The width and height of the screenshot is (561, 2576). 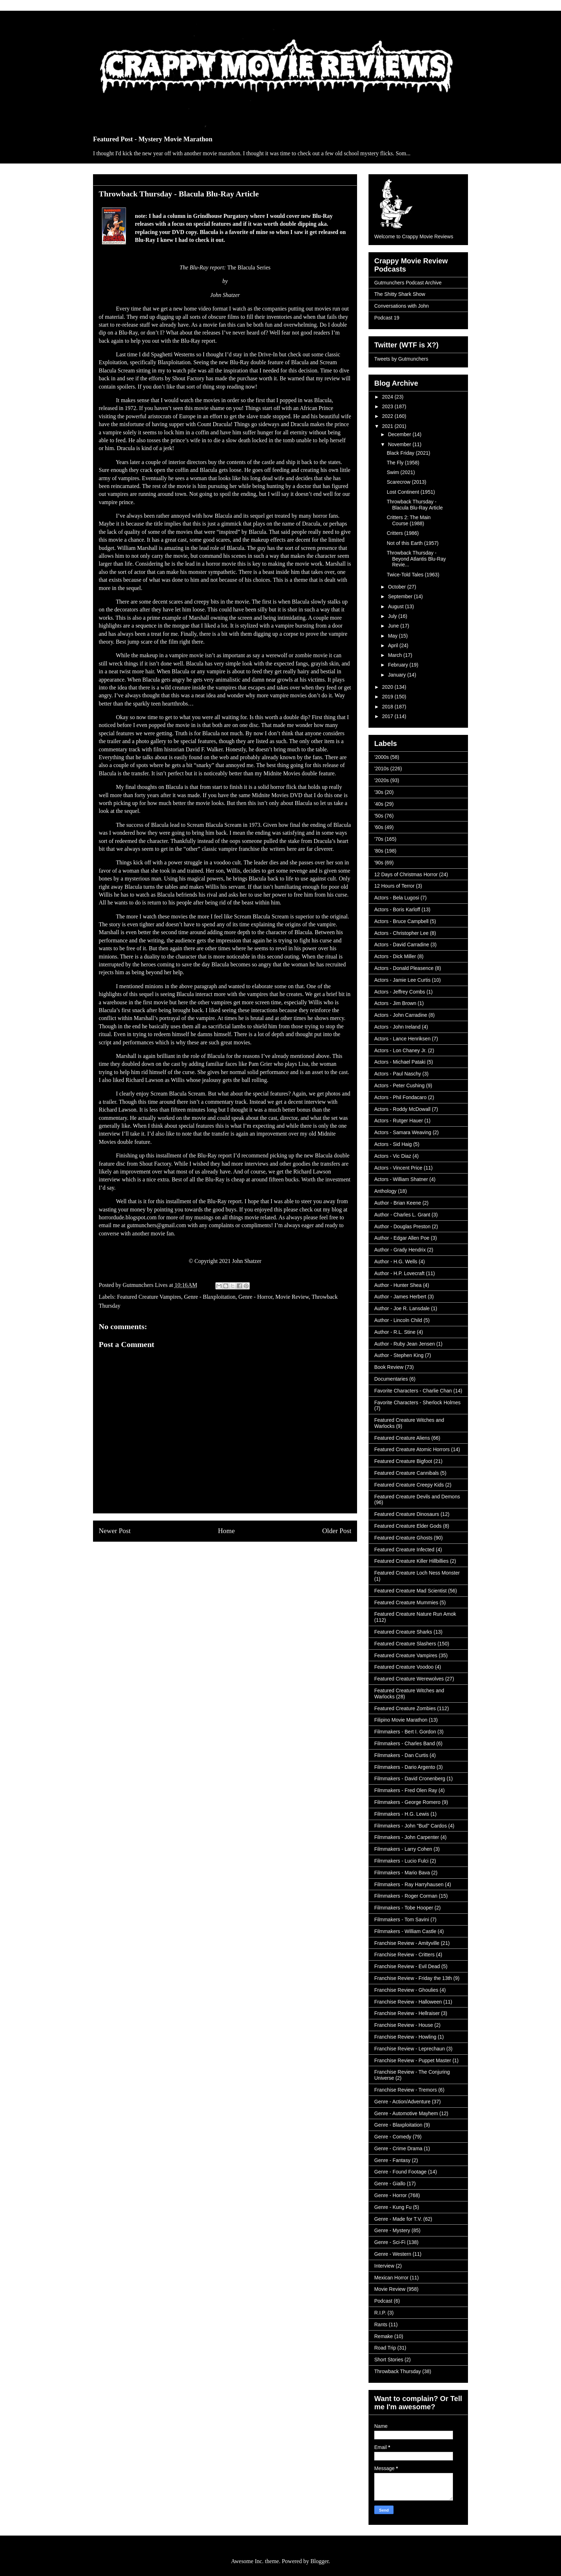 I want to click on Featured Creature Bigfoot, so click(x=403, y=1461).